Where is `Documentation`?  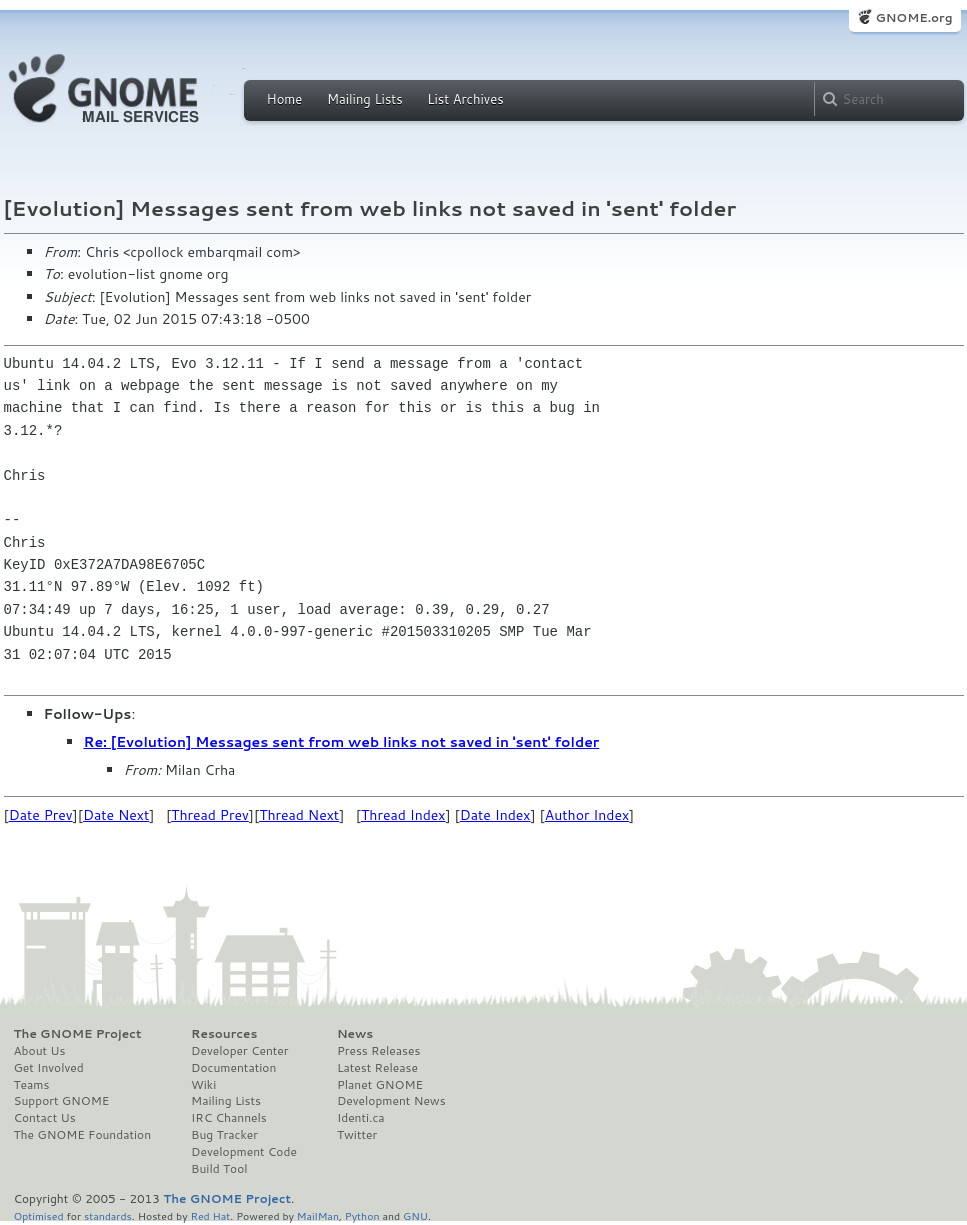 Documentation is located at coordinates (233, 1068).